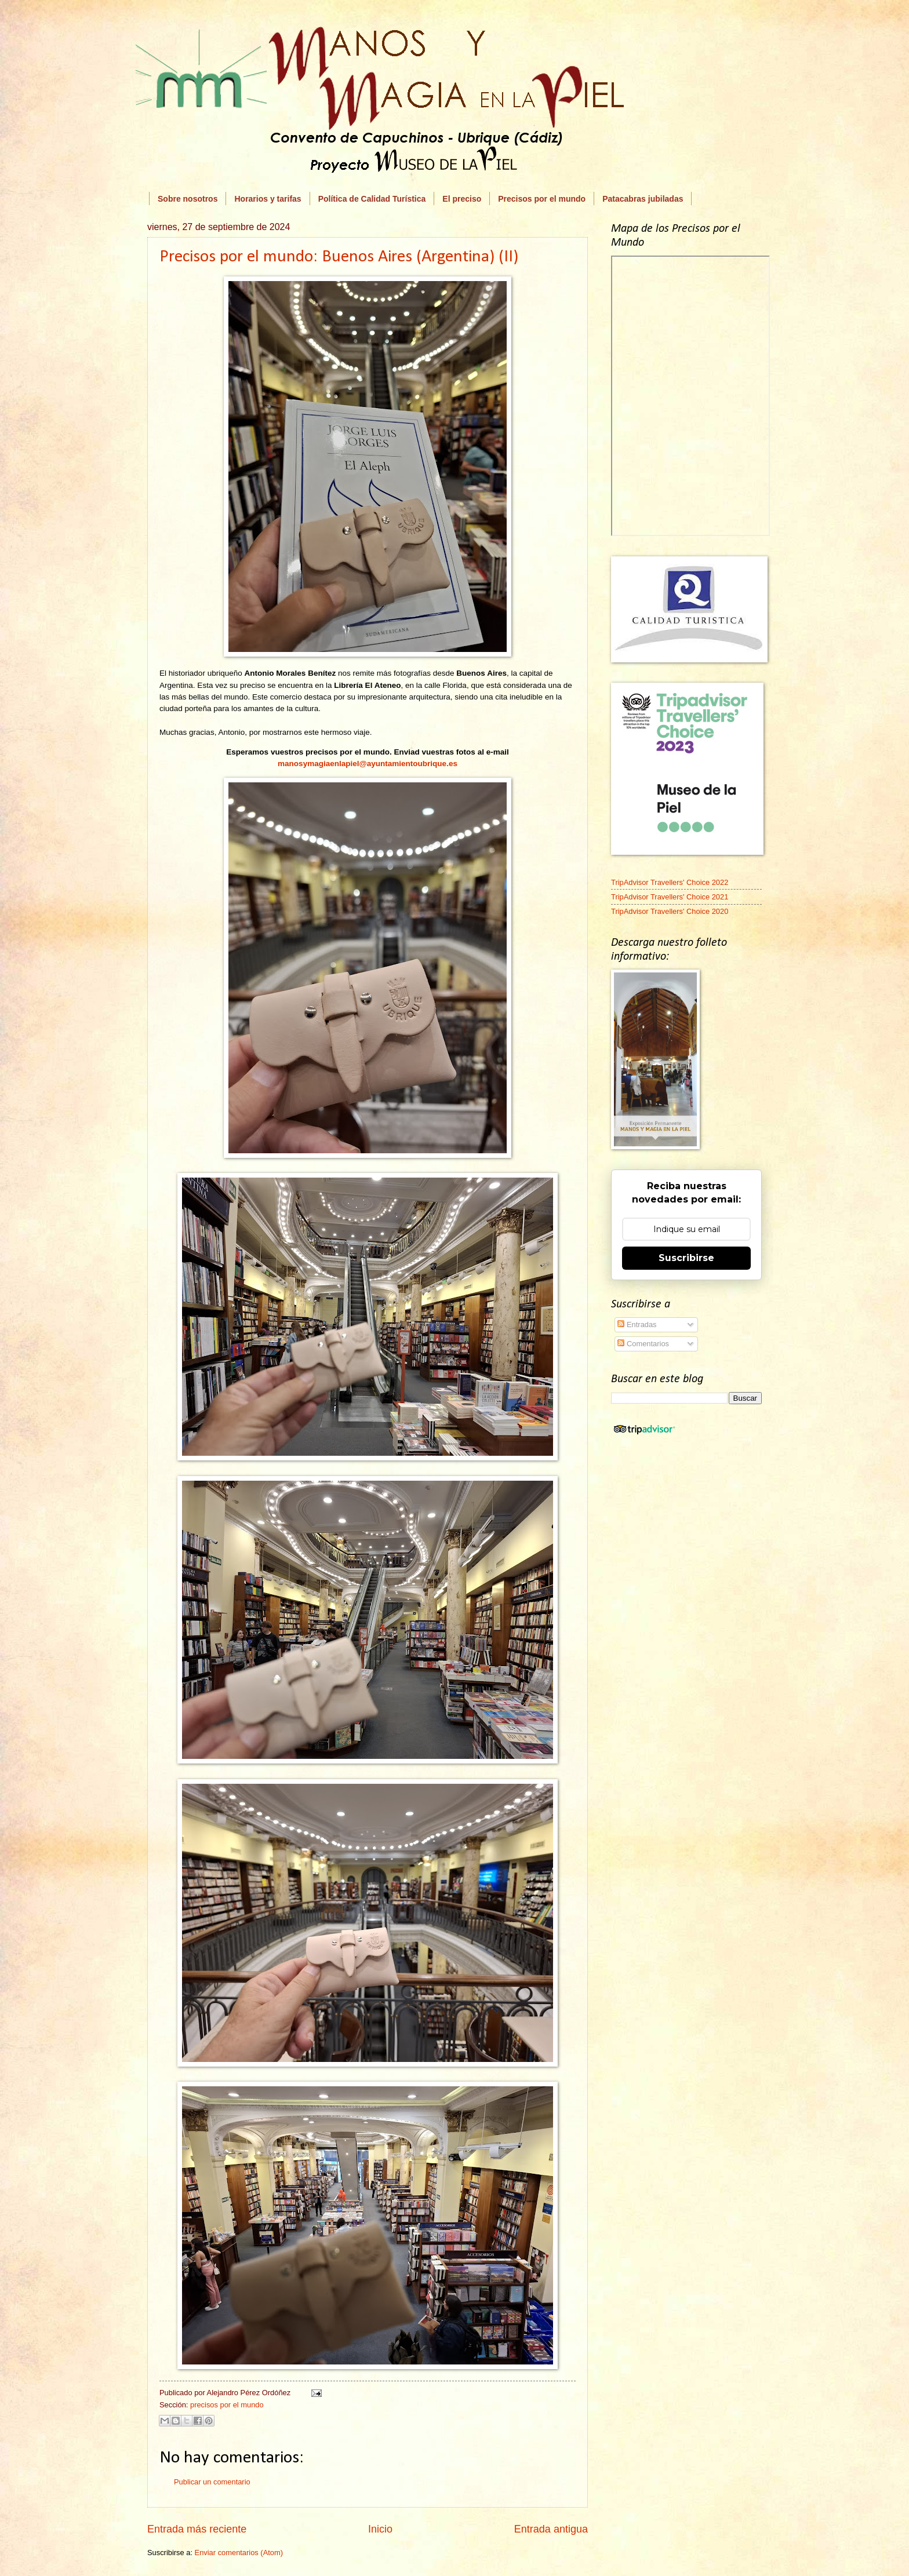 This screenshot has height=2576, width=909. Describe the element at coordinates (338, 257) in the screenshot. I see `Precisos por el mundo: Buenos Aires (Argentina) (II)` at that location.